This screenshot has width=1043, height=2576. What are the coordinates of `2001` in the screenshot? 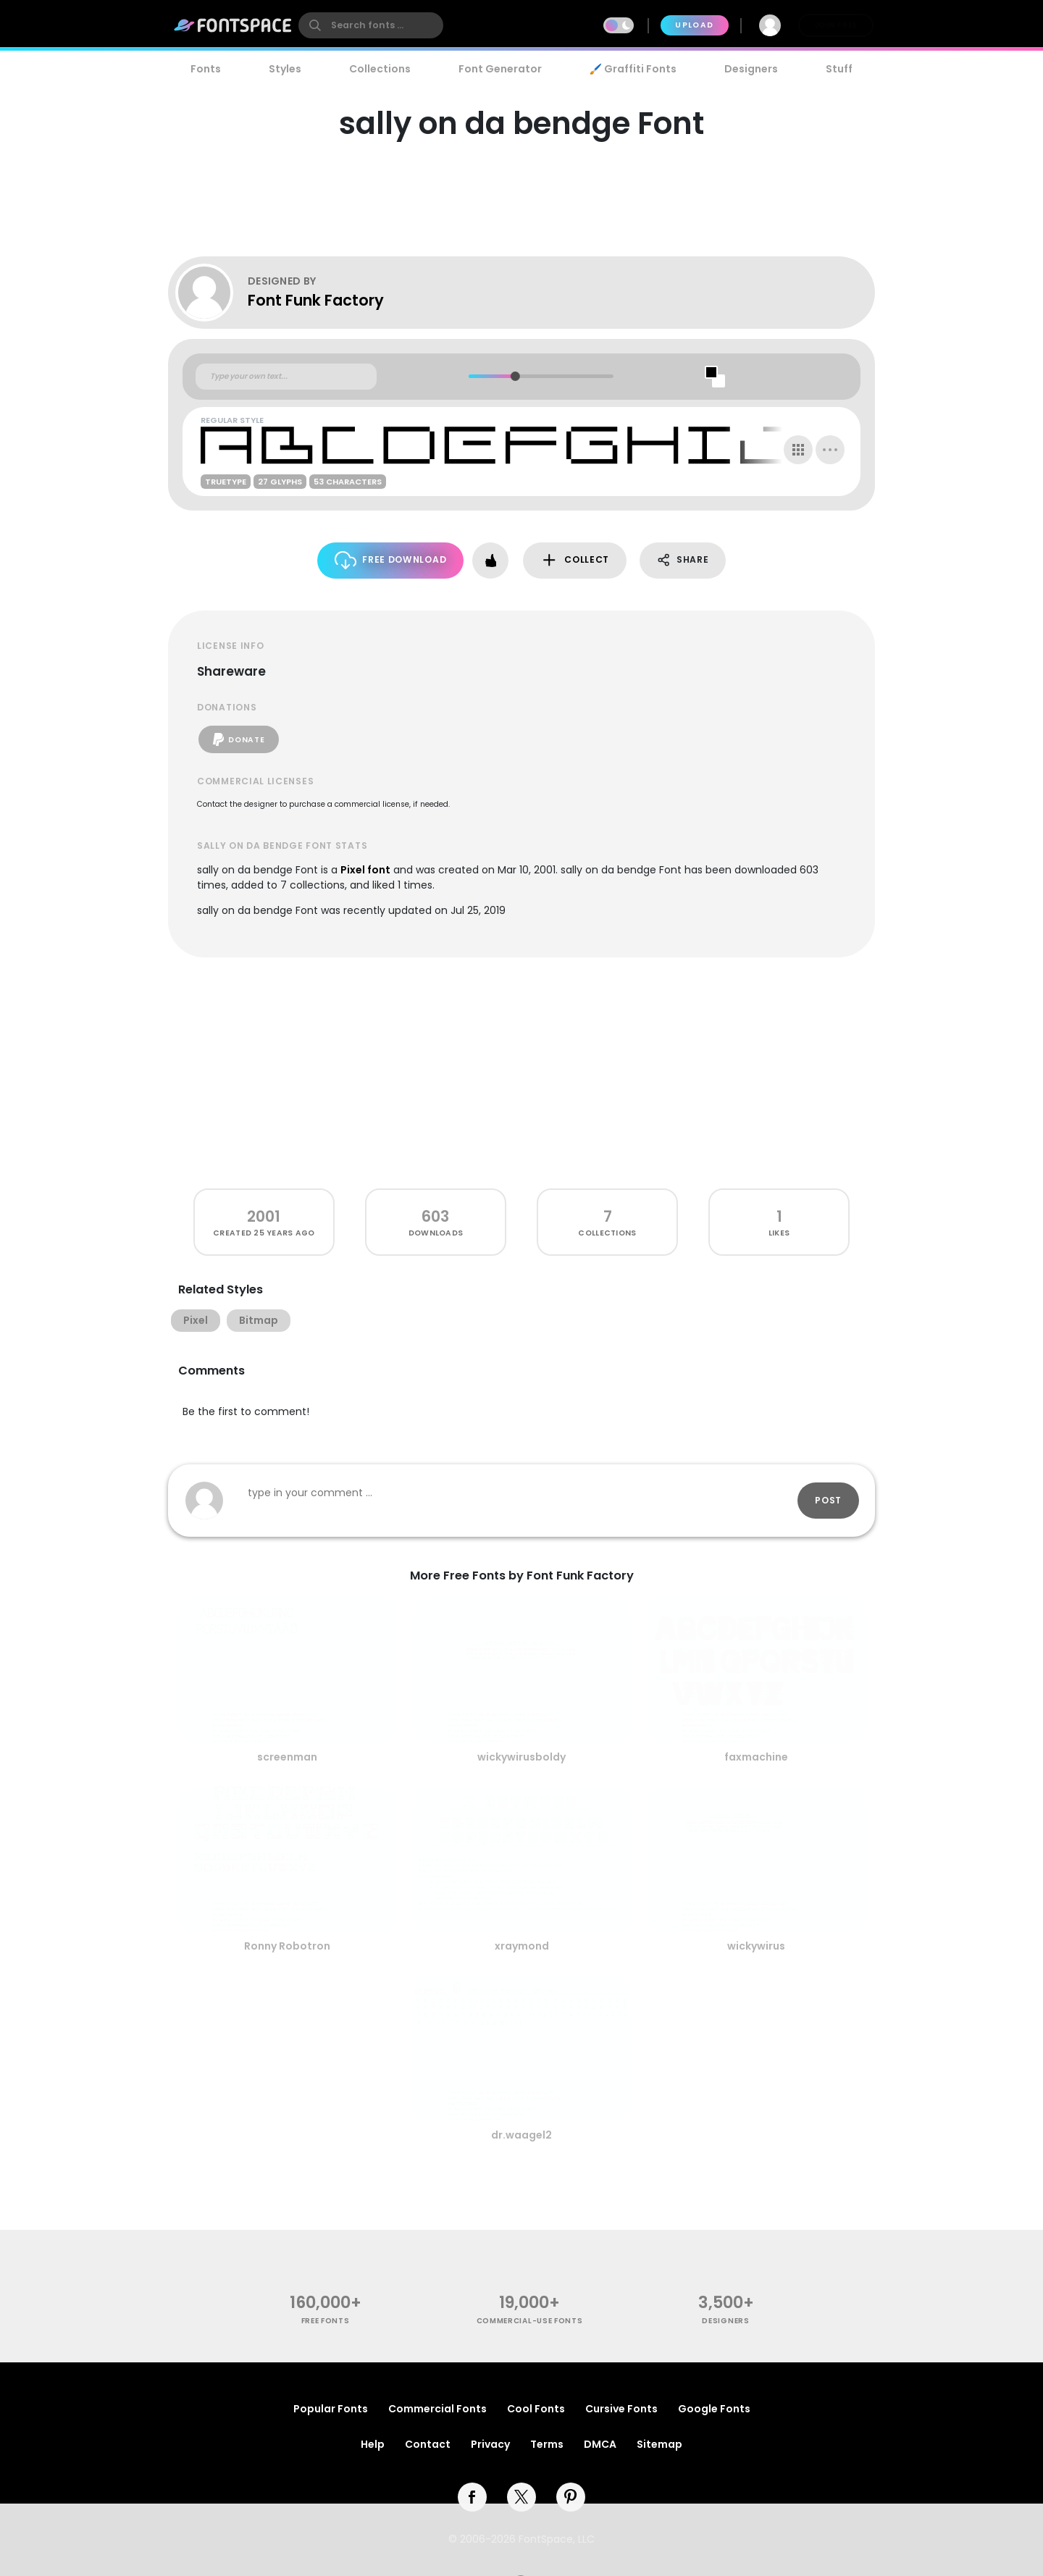 It's located at (263, 1216).